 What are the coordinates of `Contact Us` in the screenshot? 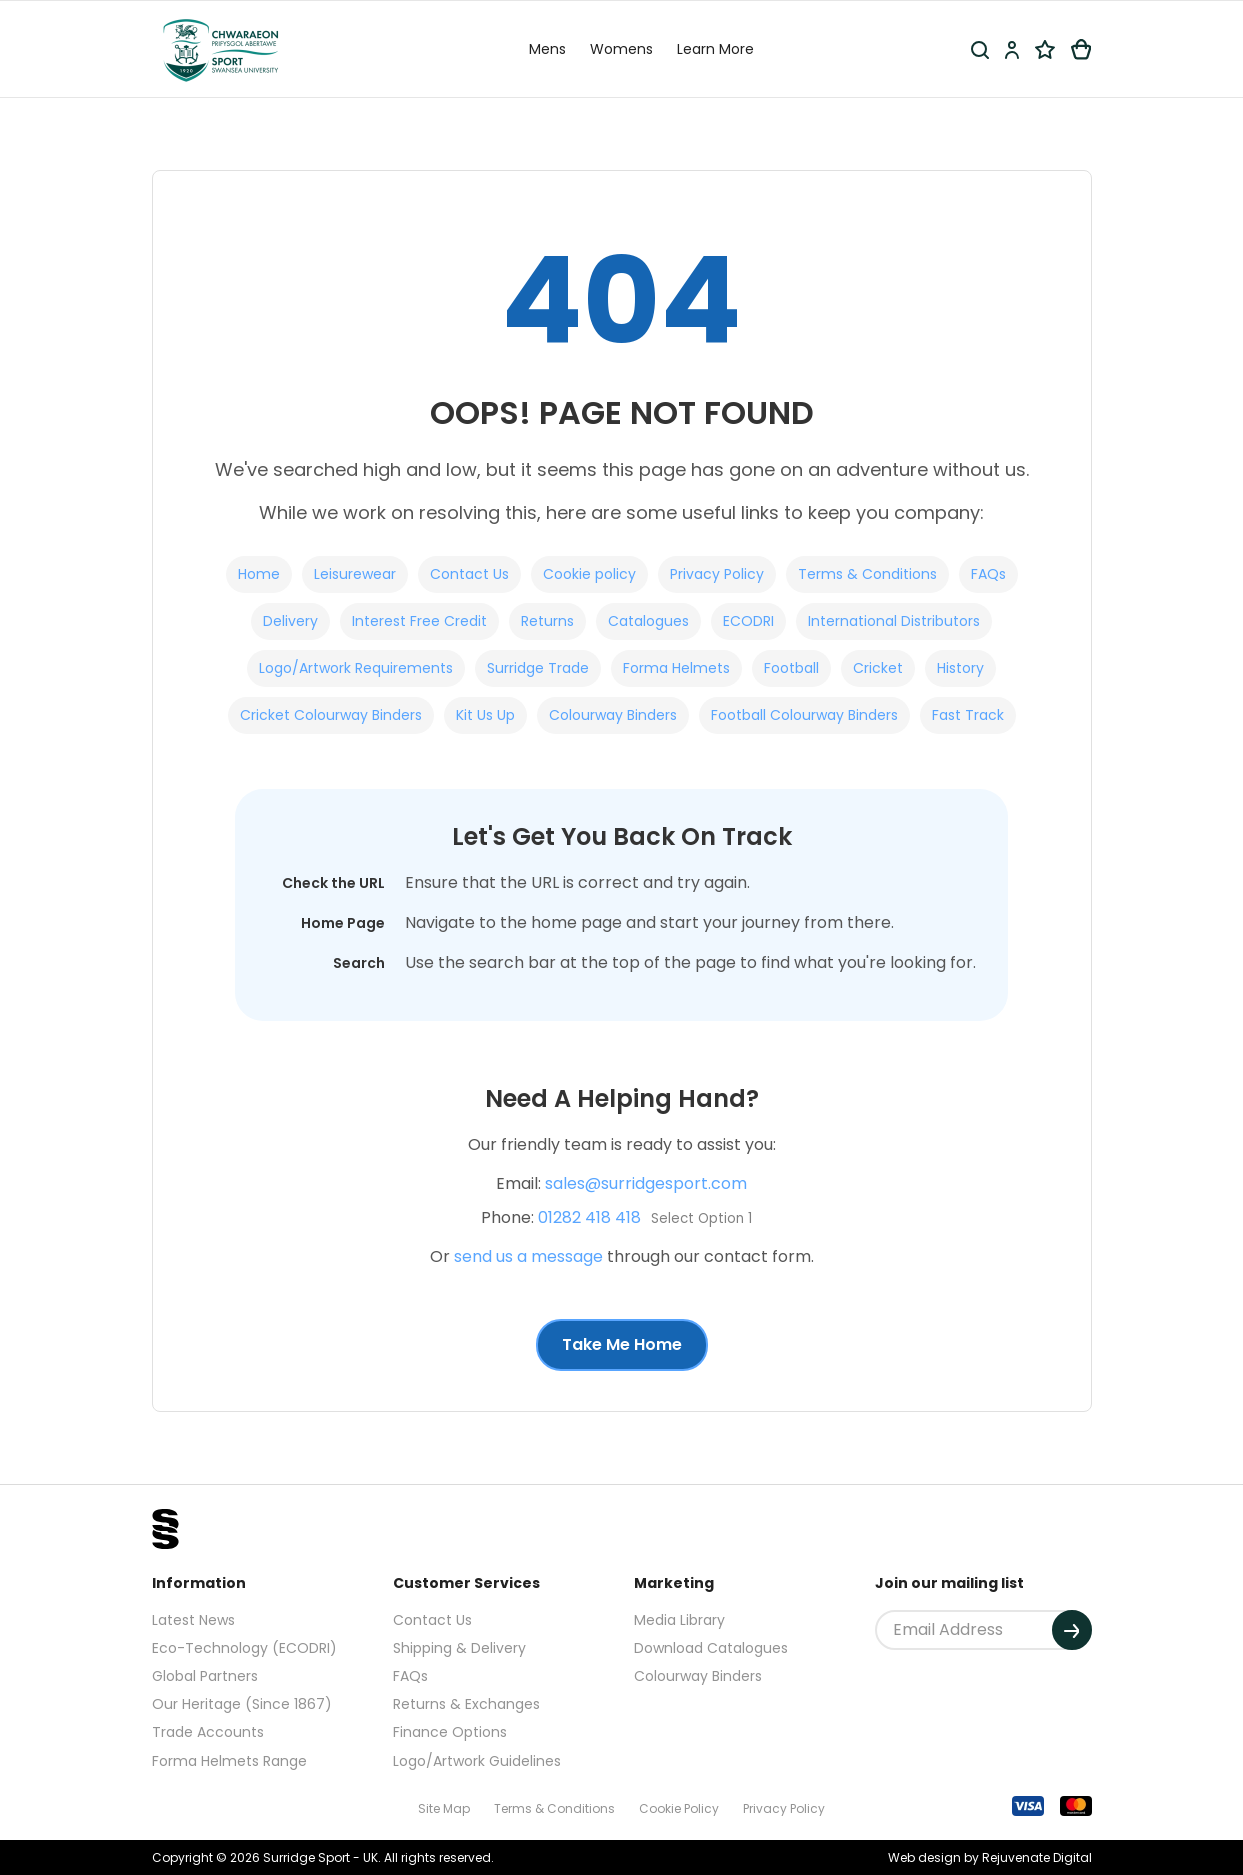 It's located at (469, 574).